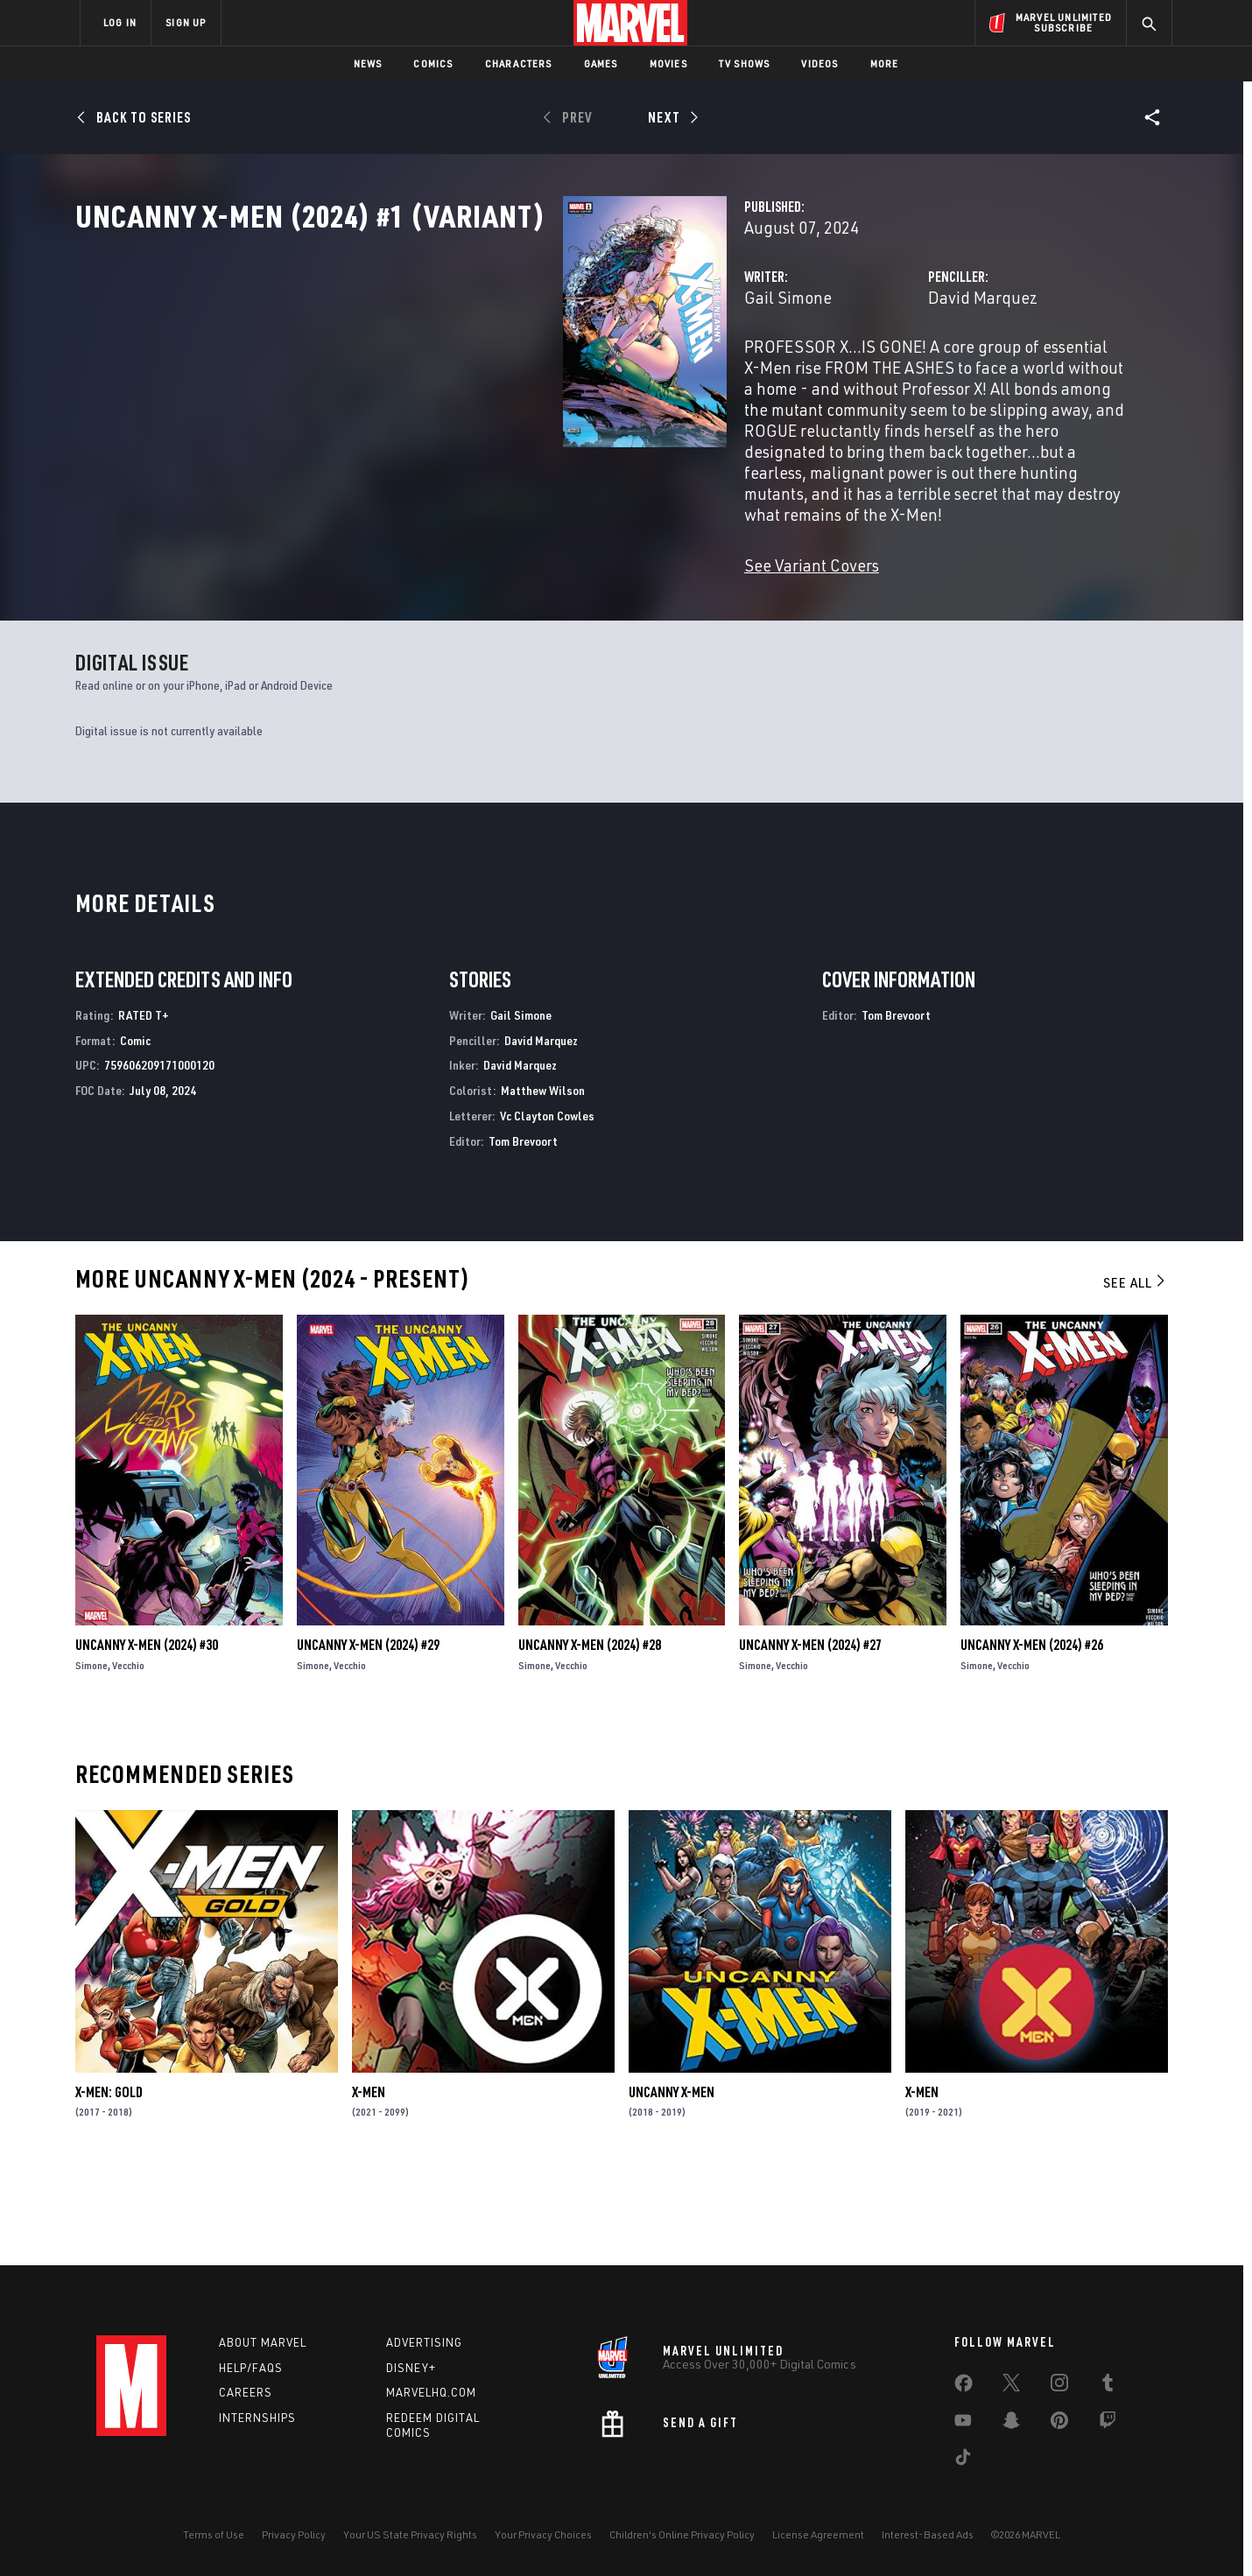  What do you see at coordinates (128, 1755) in the screenshot?
I see `Vecchio` at bounding box center [128, 1755].